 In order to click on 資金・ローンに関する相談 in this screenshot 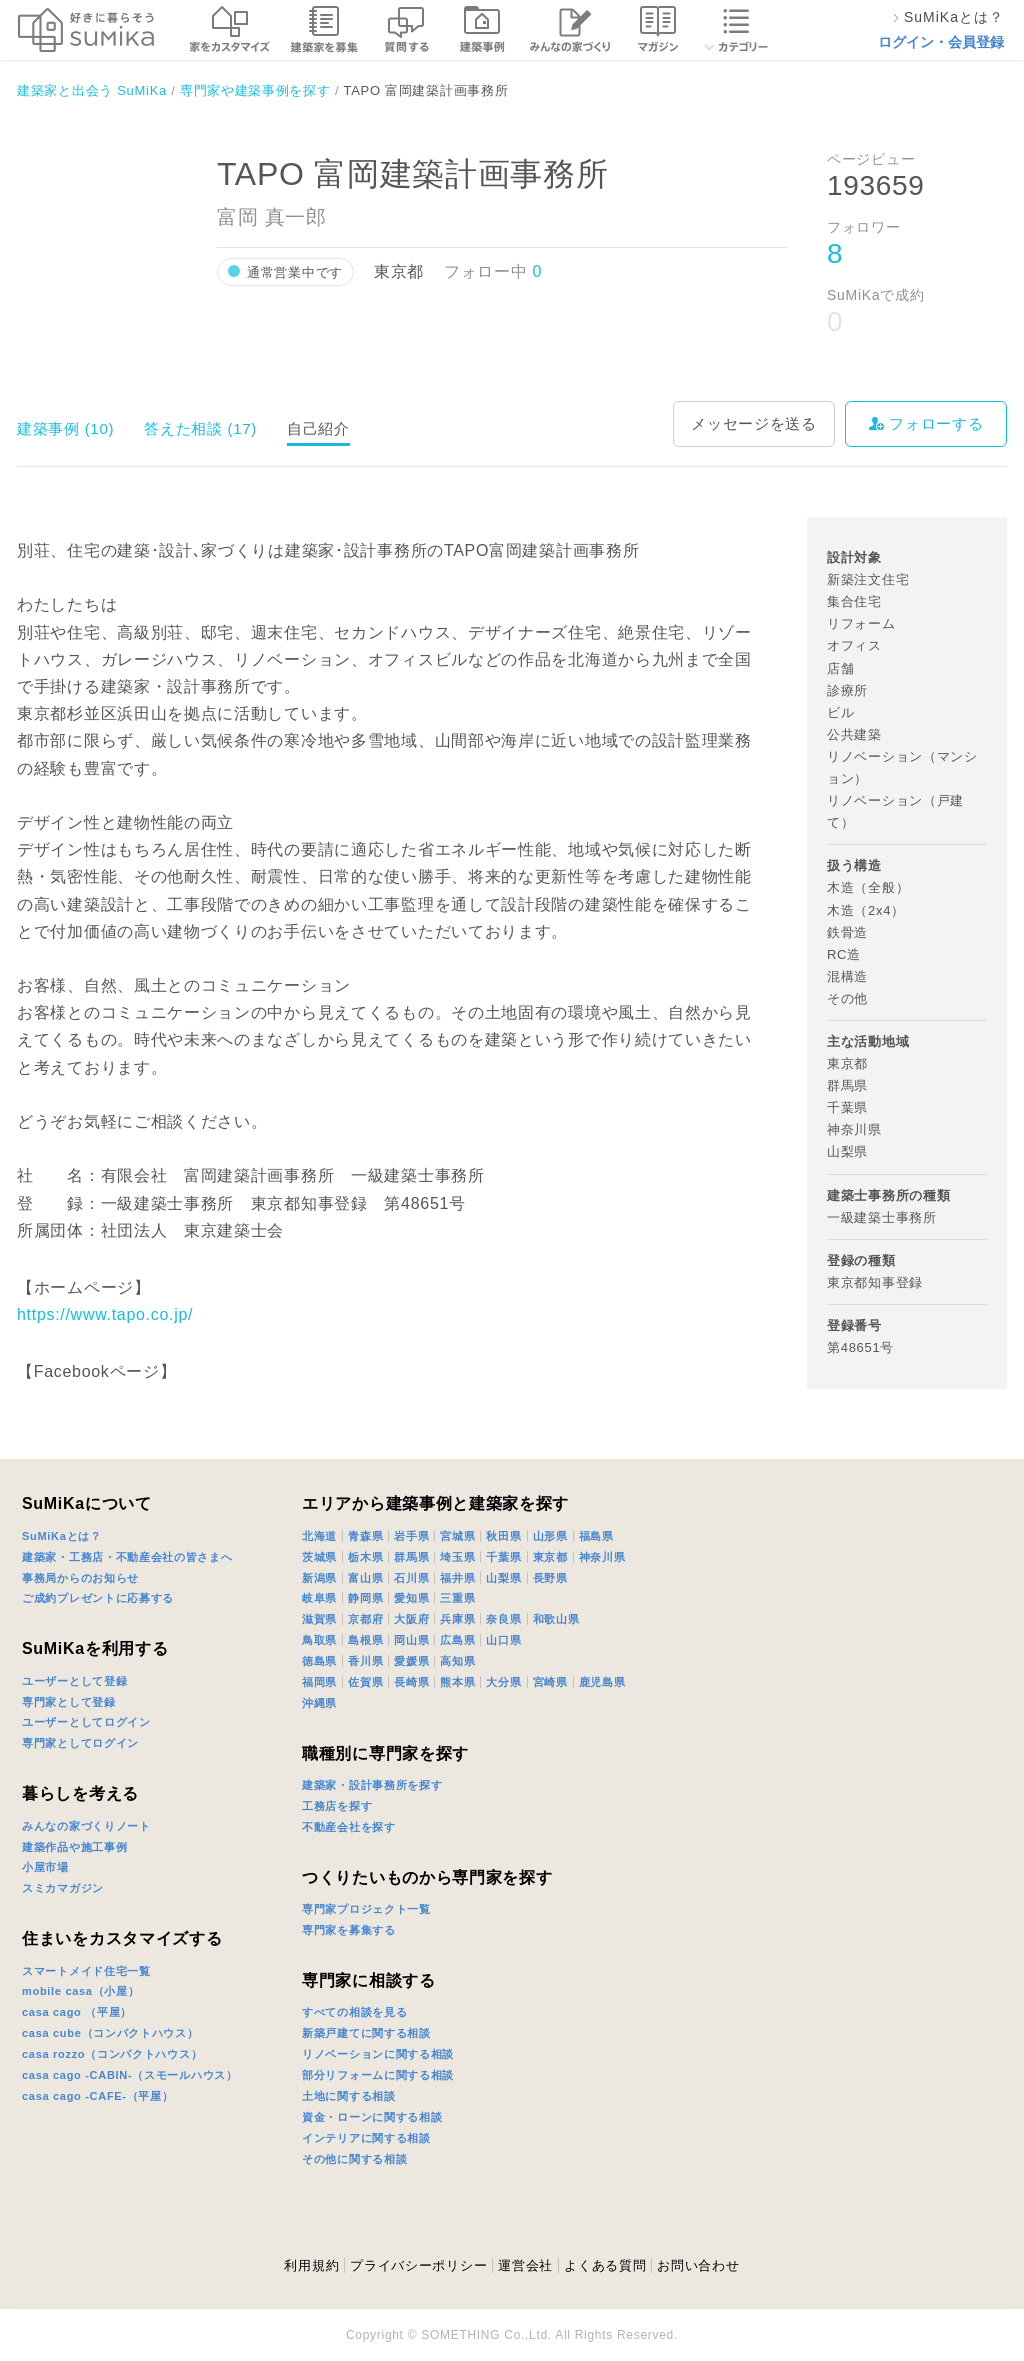, I will do `click(372, 2117)`.